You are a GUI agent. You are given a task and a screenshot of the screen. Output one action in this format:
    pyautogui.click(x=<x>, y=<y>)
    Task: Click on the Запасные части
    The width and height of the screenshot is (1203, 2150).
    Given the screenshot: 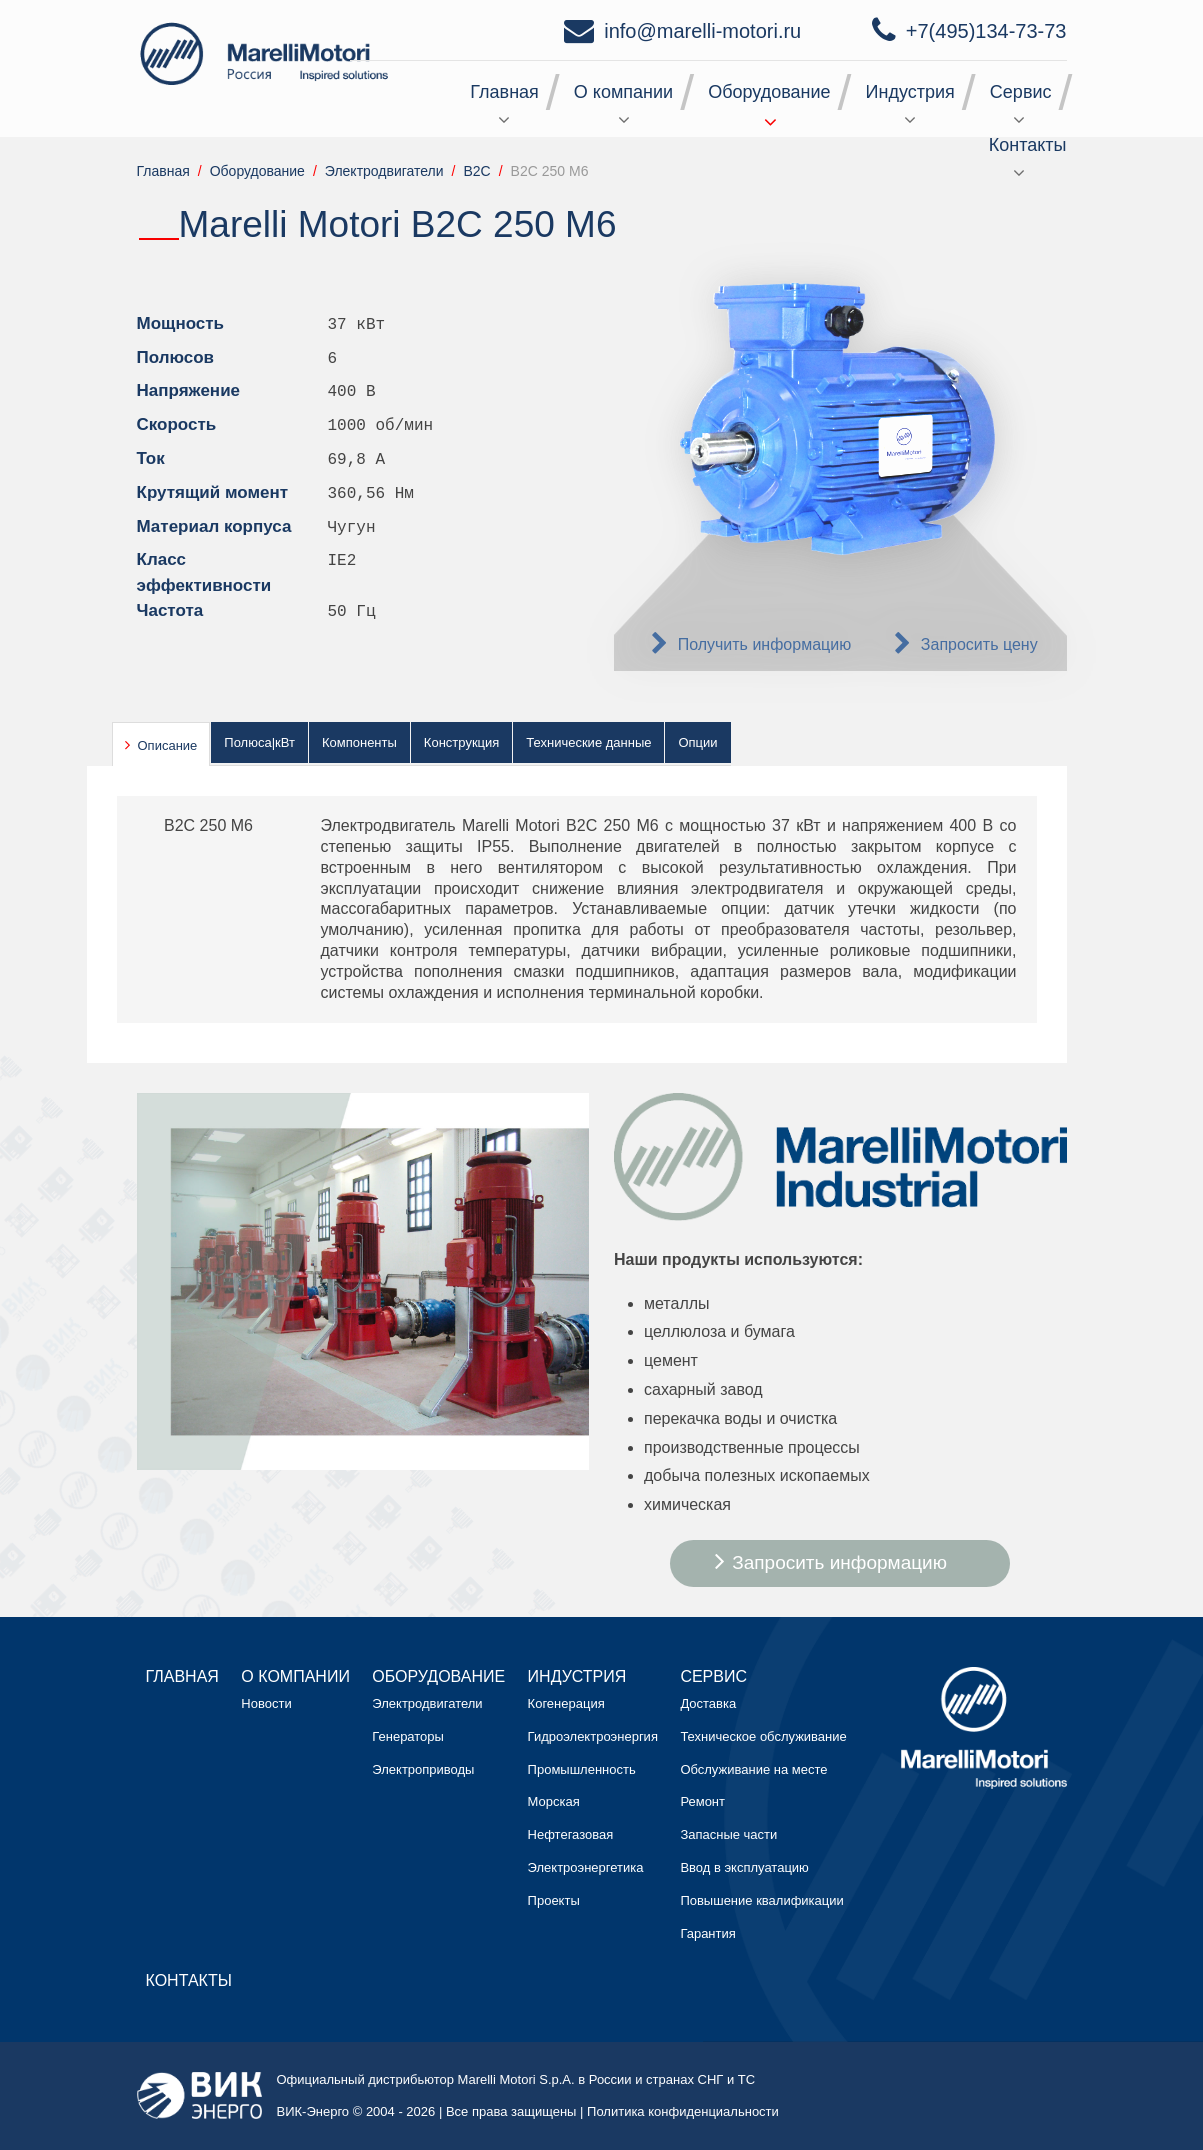 What is the action you would take?
    pyautogui.click(x=728, y=1834)
    